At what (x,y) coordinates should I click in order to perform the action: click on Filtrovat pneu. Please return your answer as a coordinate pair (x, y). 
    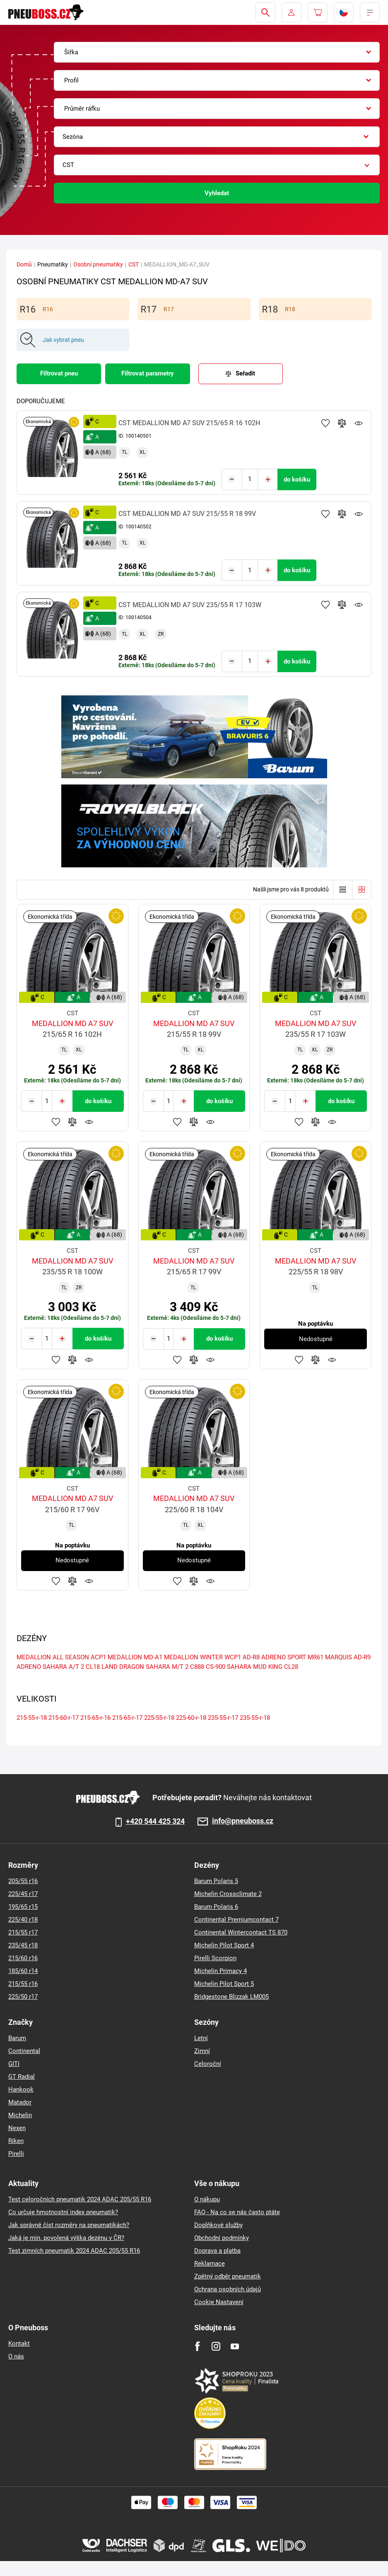
    Looking at the image, I should click on (59, 373).